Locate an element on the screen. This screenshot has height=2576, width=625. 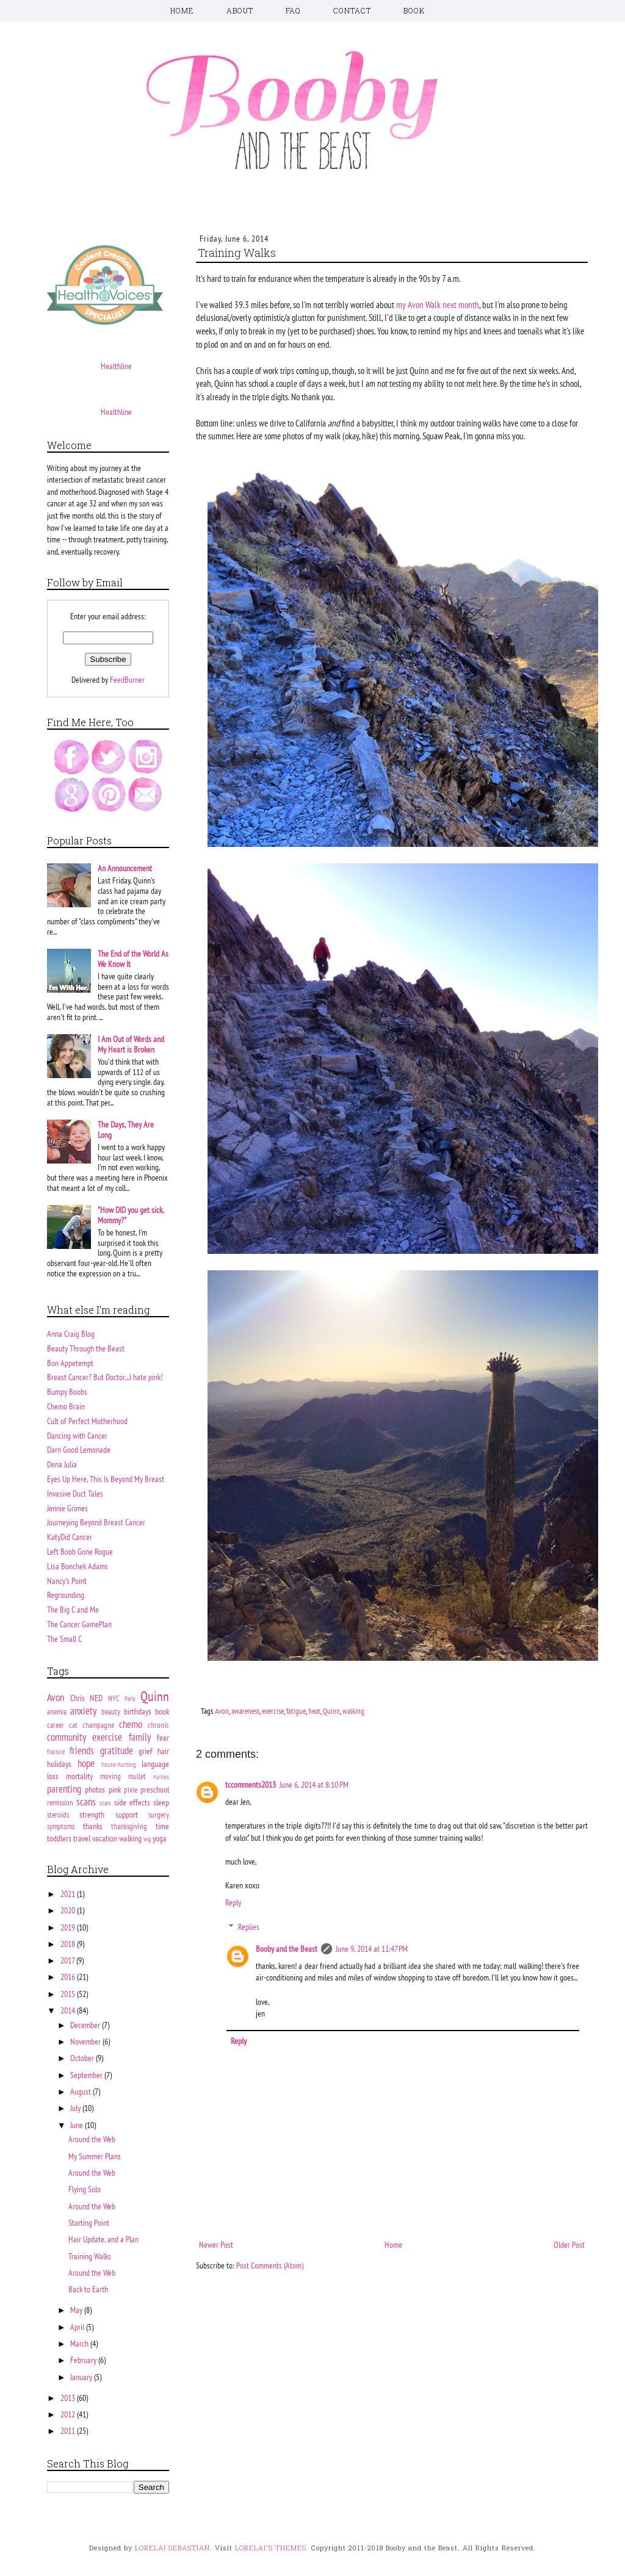
nurses is located at coordinates (161, 1776).